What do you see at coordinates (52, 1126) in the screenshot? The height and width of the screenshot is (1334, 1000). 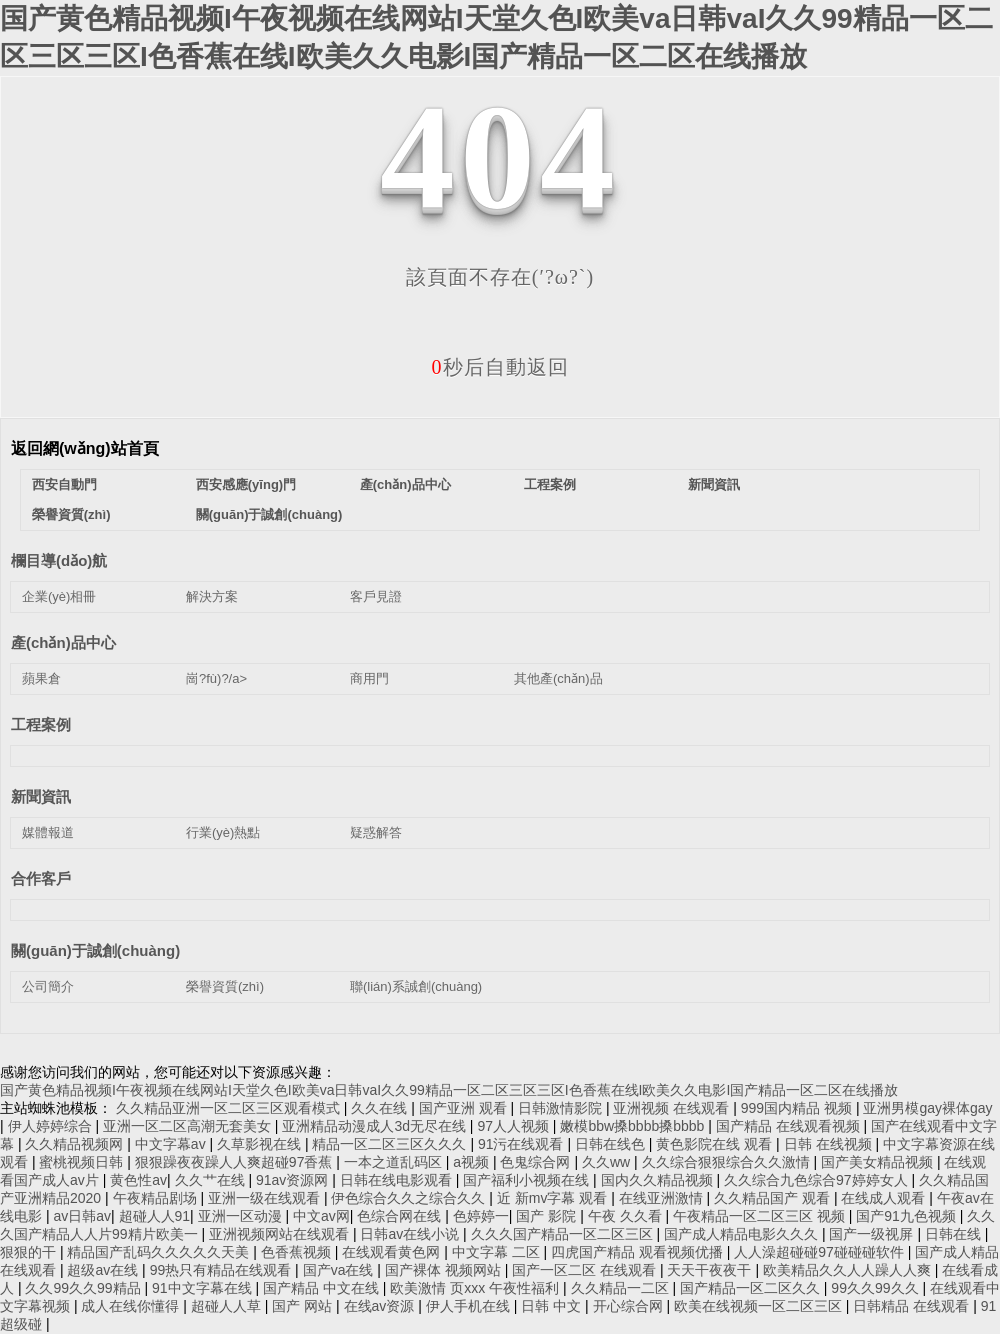 I see `伊人婷婷综合` at bounding box center [52, 1126].